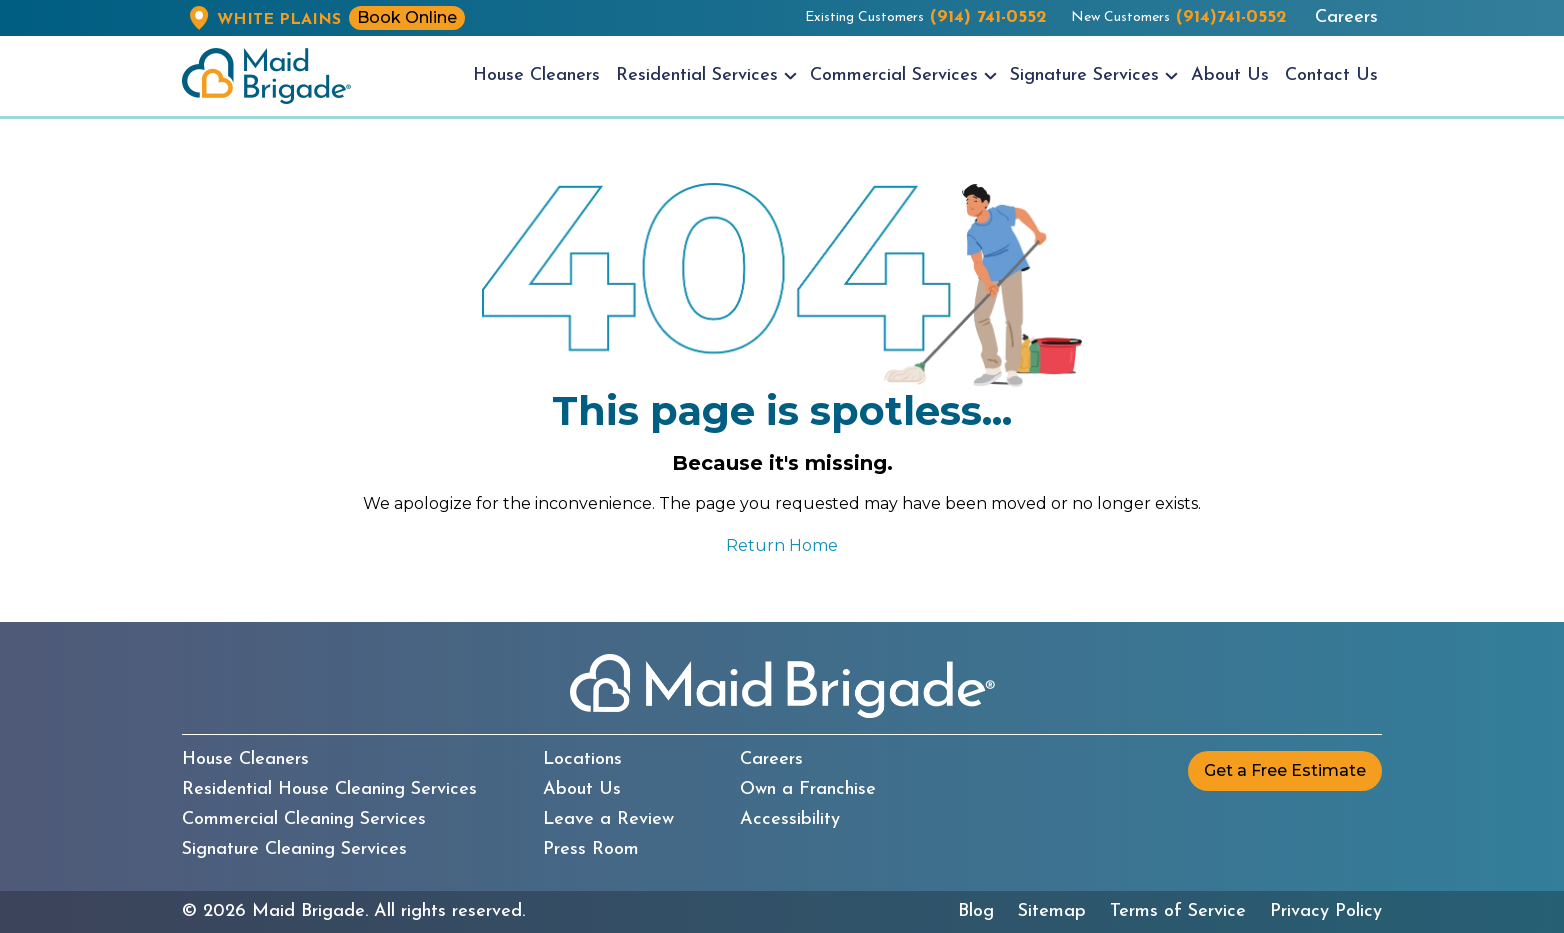 The width and height of the screenshot is (1564, 933). I want to click on Book Online, so click(407, 17).